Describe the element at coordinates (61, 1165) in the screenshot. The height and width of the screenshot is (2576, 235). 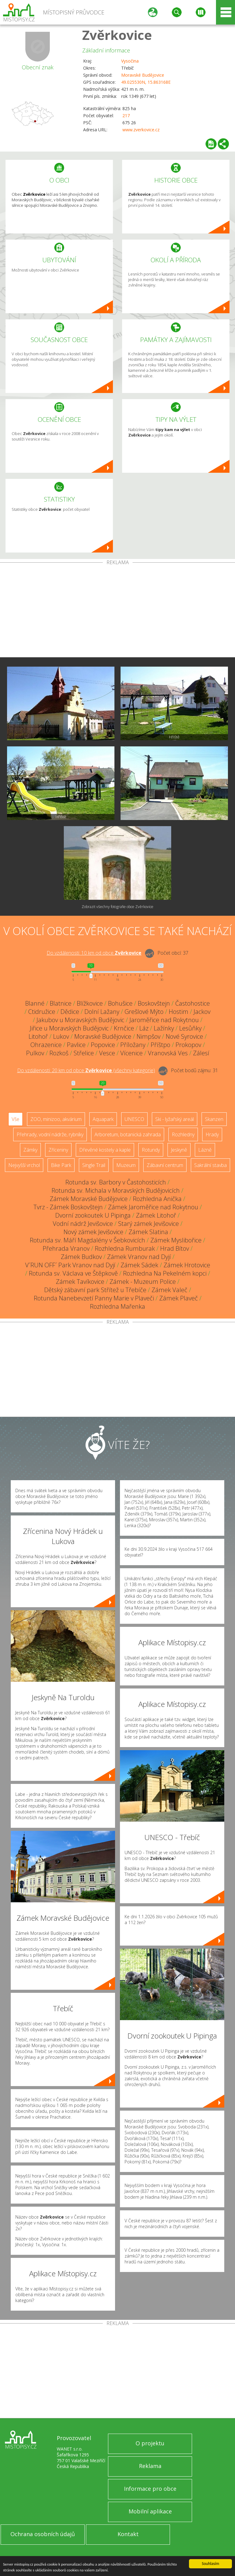
I see `Bike Park` at that location.